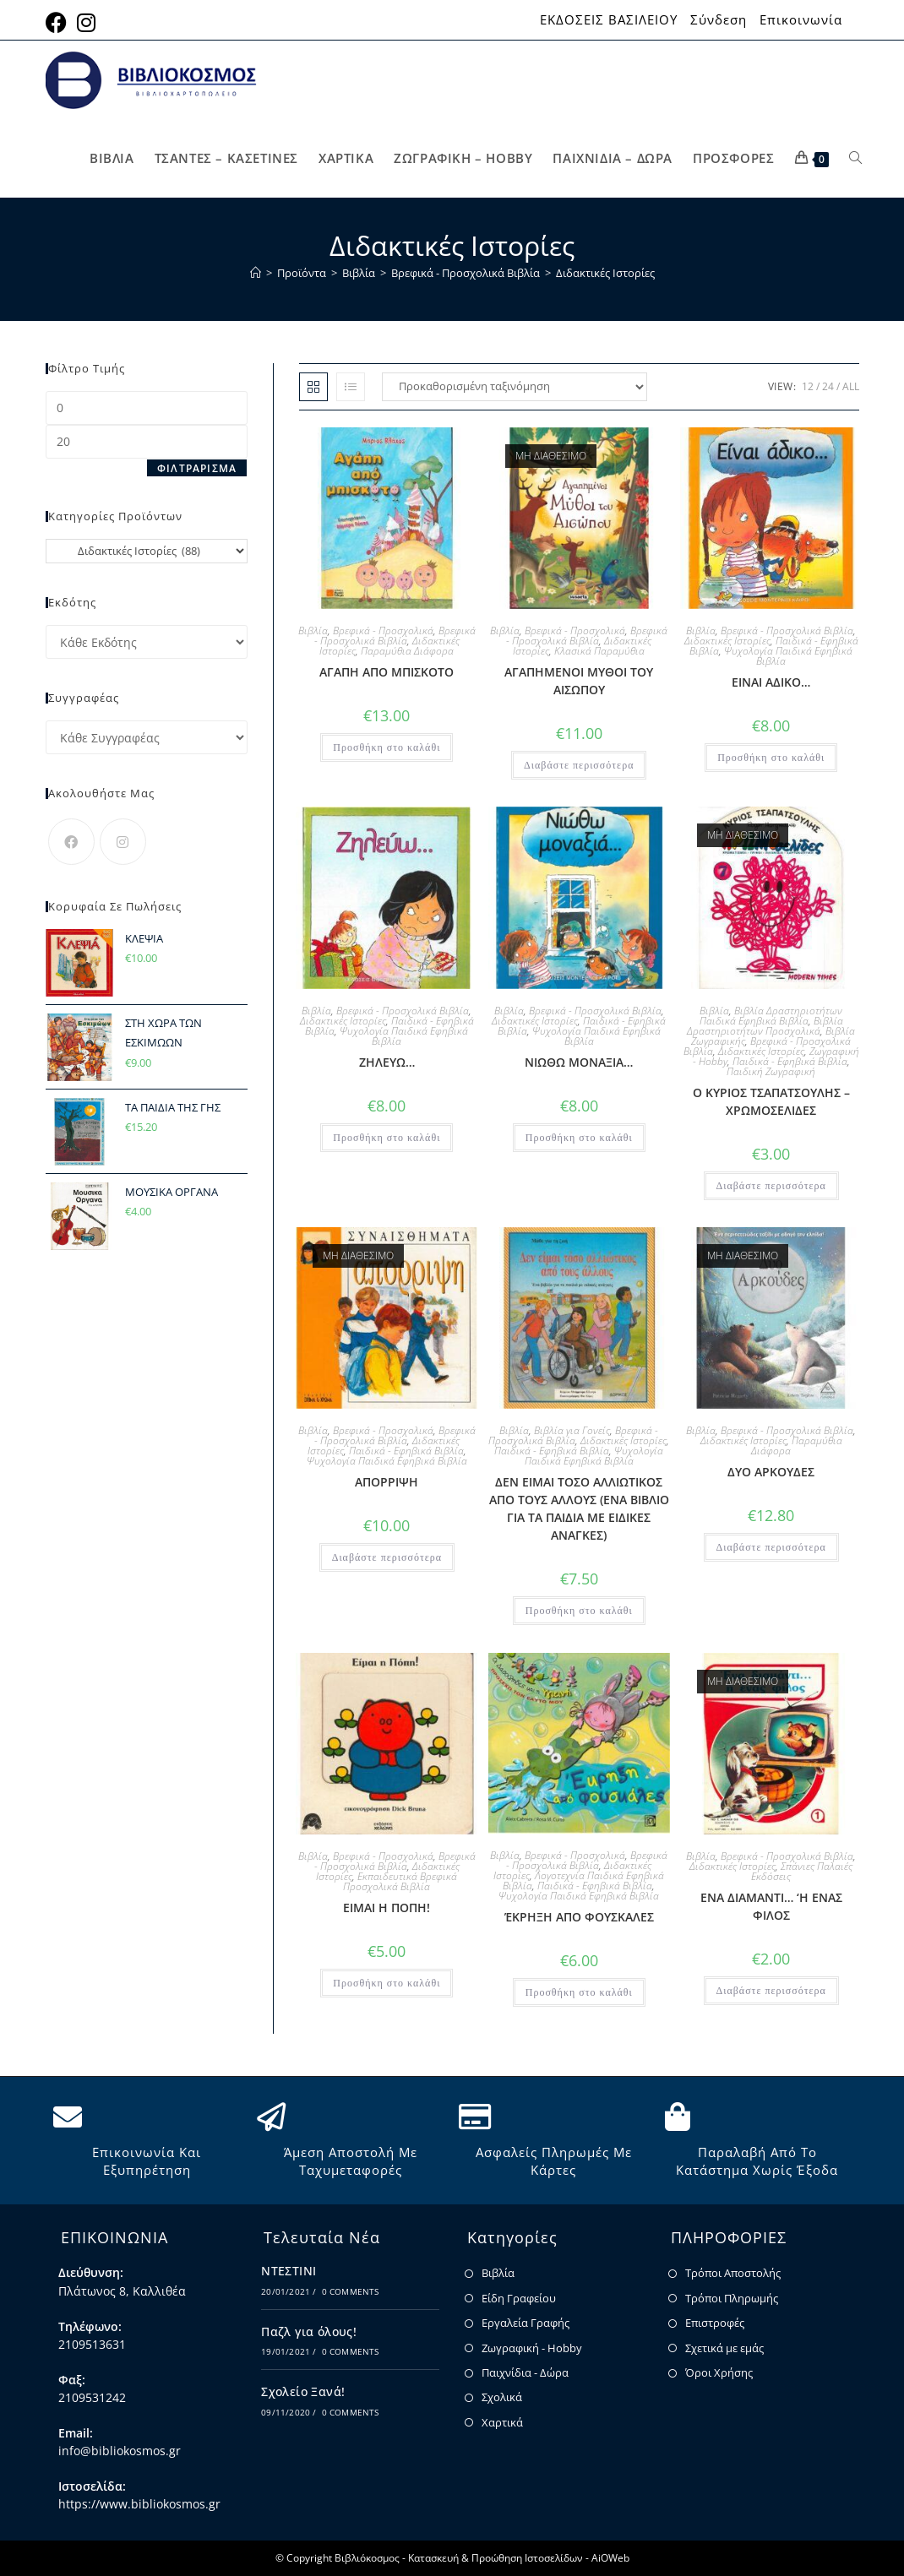 Image resolution: width=904 pixels, height=2576 pixels. What do you see at coordinates (407, 651) in the screenshot?
I see `Παραμύθια Διάφορα` at bounding box center [407, 651].